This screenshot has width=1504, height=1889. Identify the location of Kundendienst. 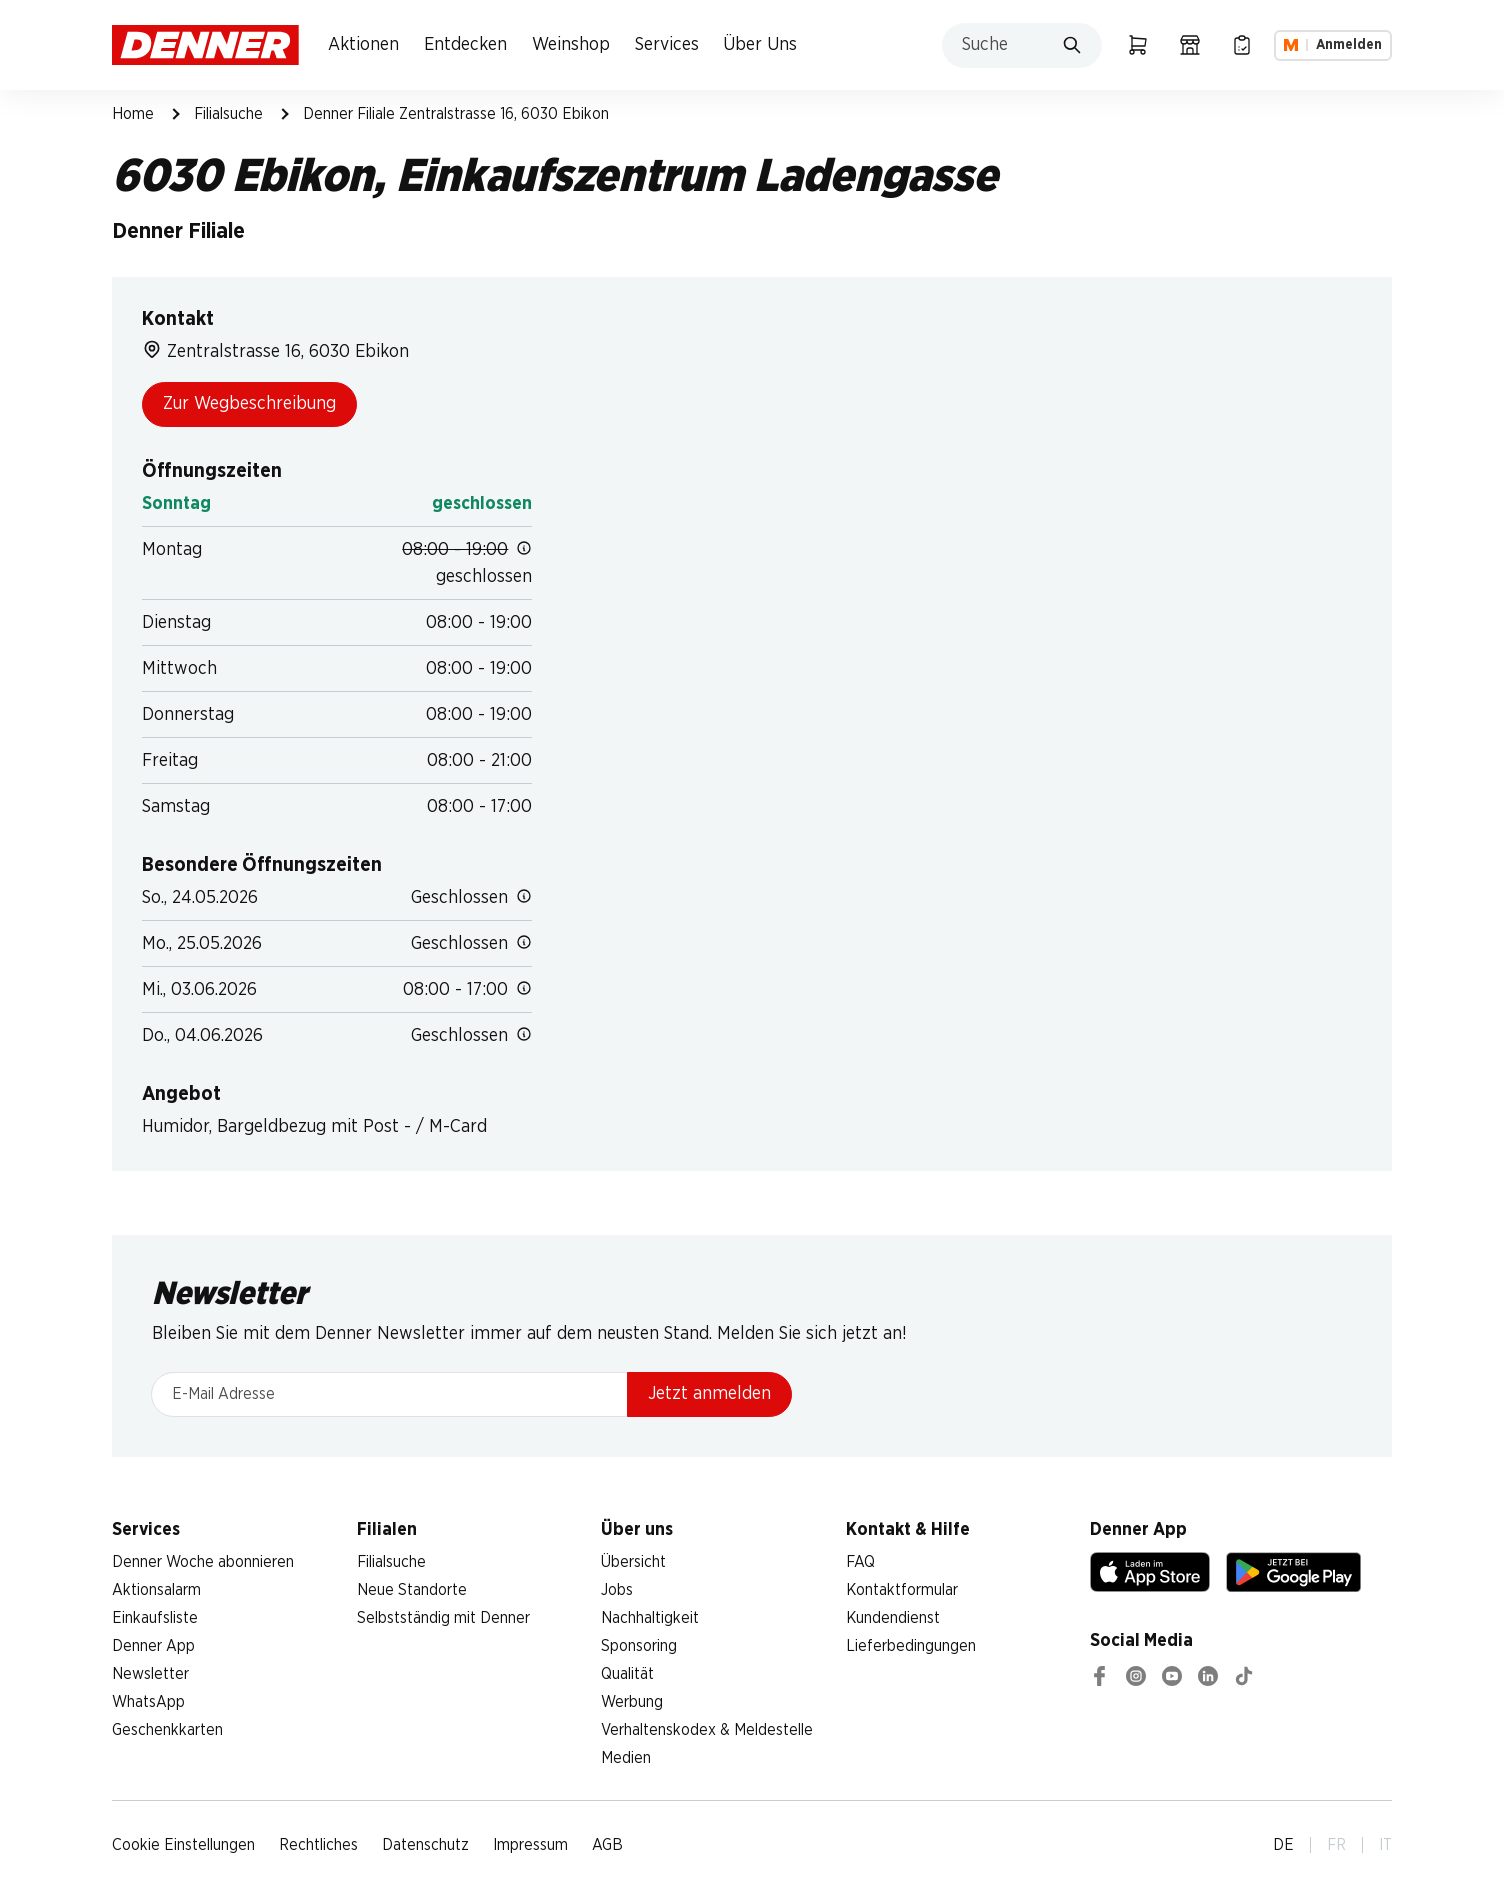
(893, 1618).